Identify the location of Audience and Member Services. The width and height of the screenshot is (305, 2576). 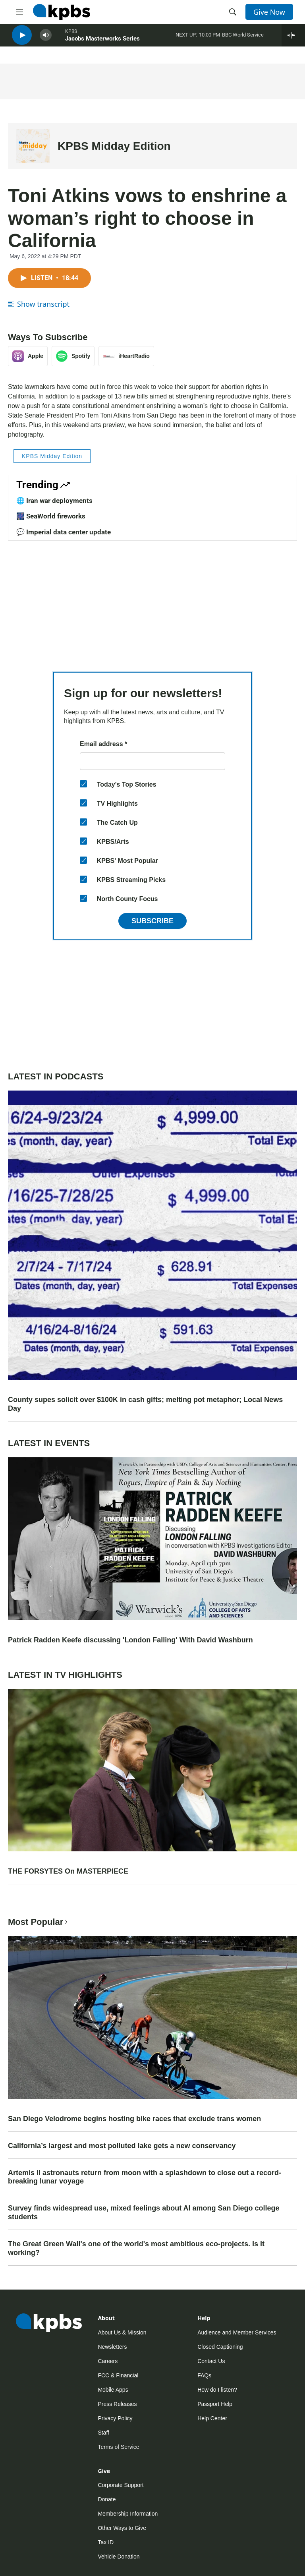
(236, 2332).